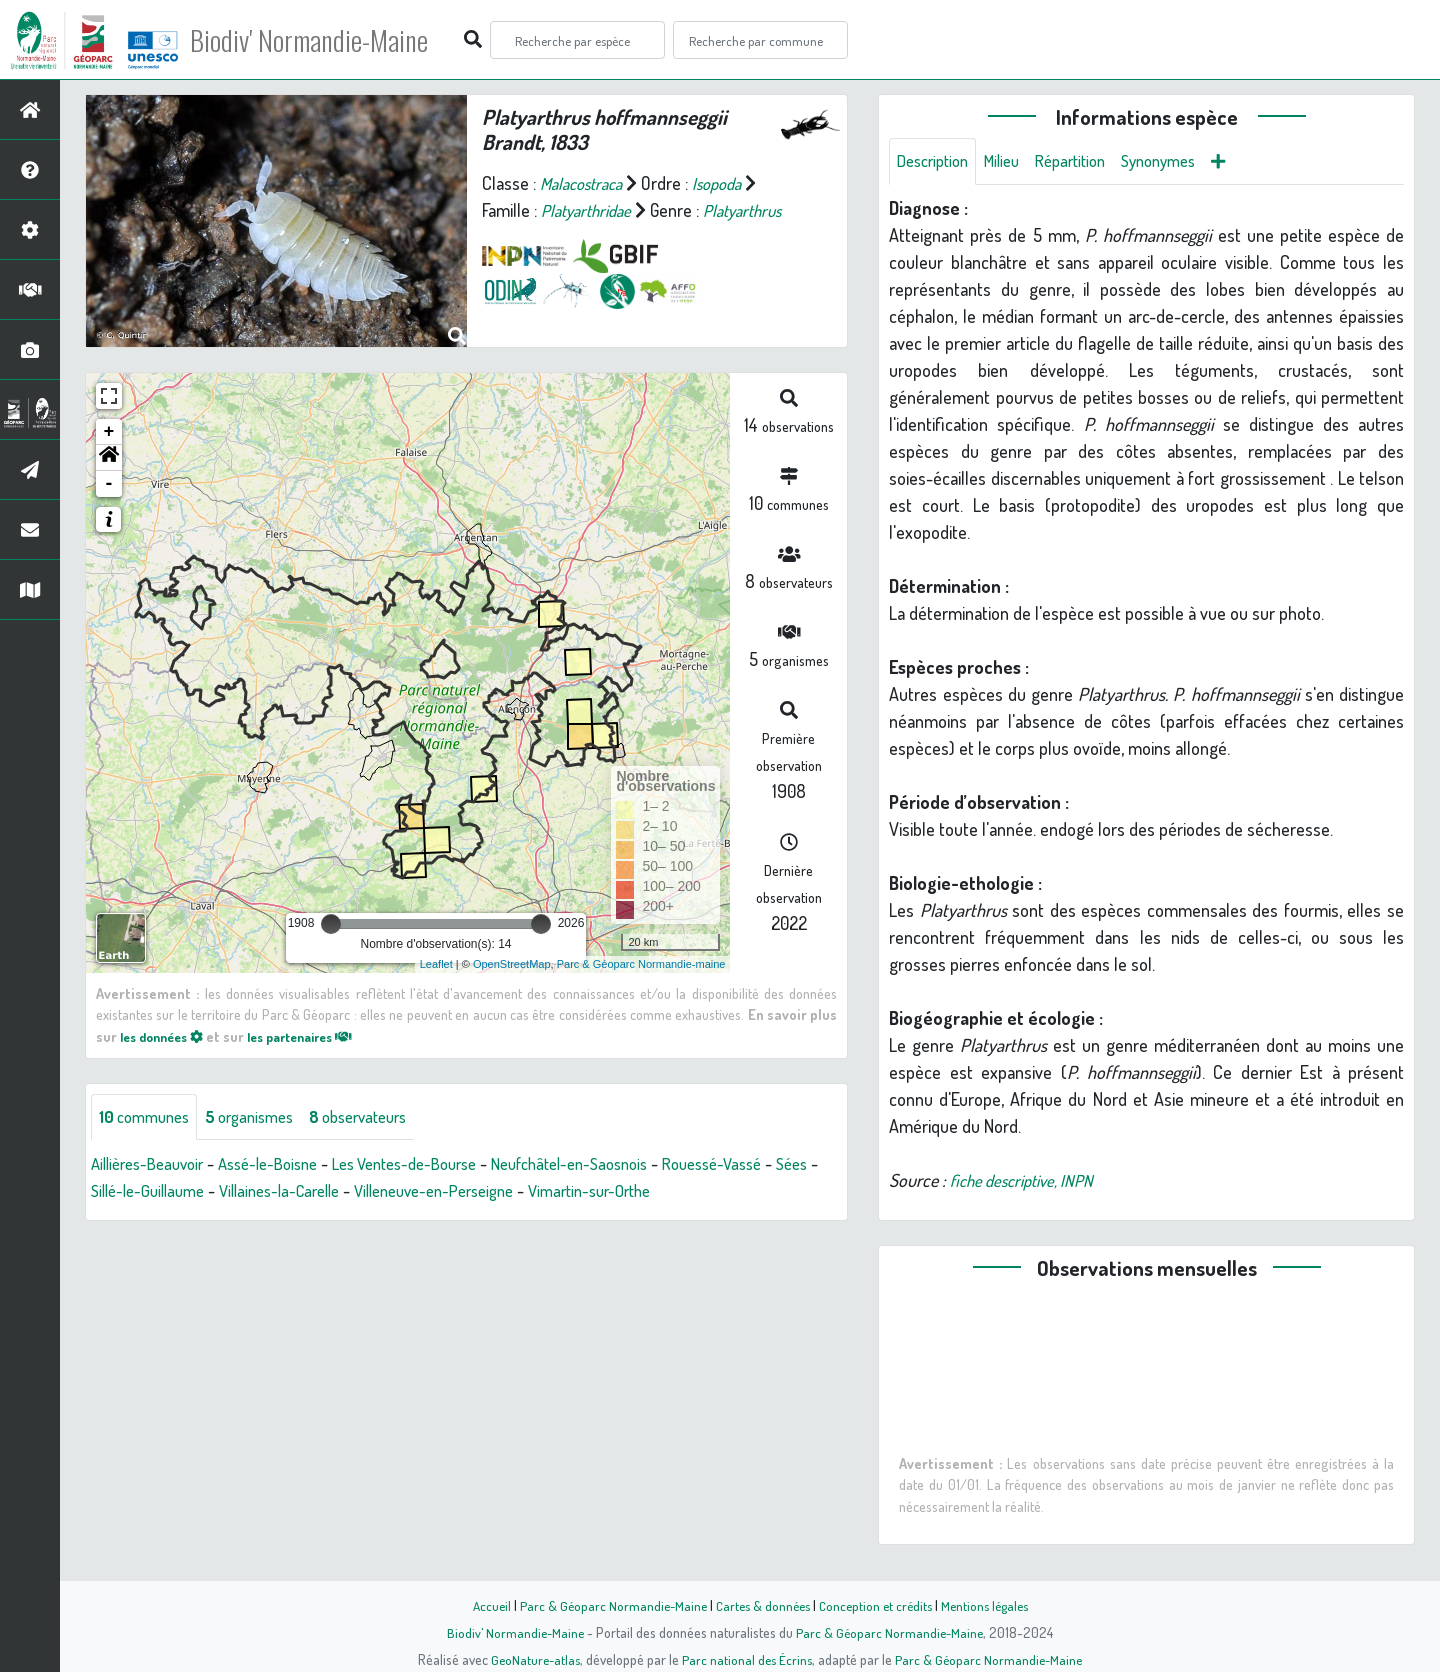 The width and height of the screenshot is (1440, 1672). Describe the element at coordinates (109, 432) in the screenshot. I see `+ [button]` at that location.